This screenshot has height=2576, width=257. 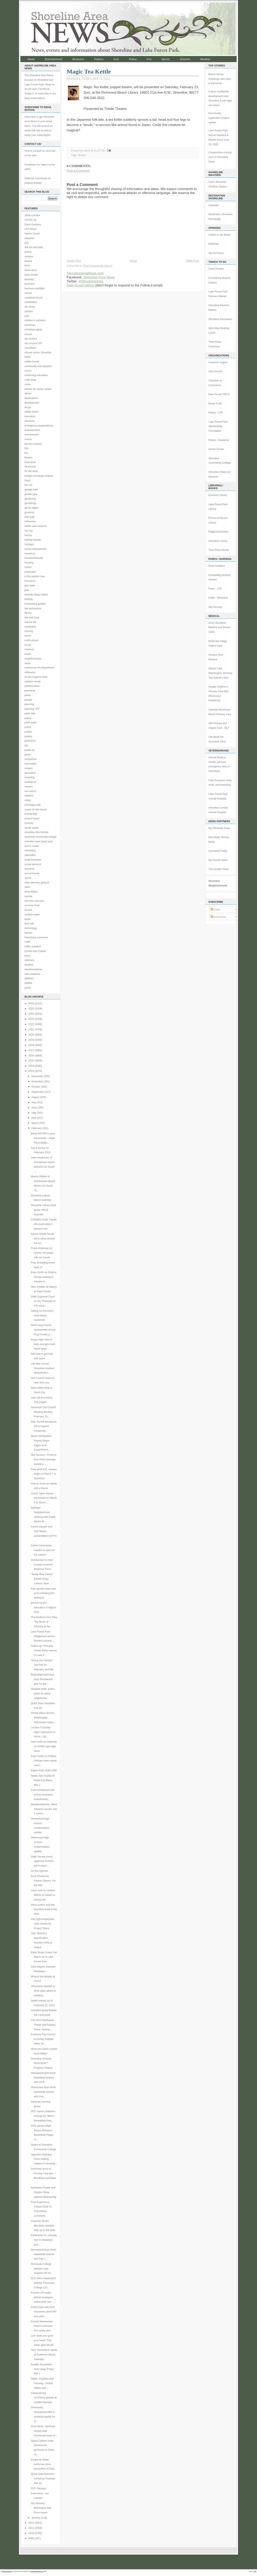 I want to click on shoreline arts festival, so click(x=36, y=832).